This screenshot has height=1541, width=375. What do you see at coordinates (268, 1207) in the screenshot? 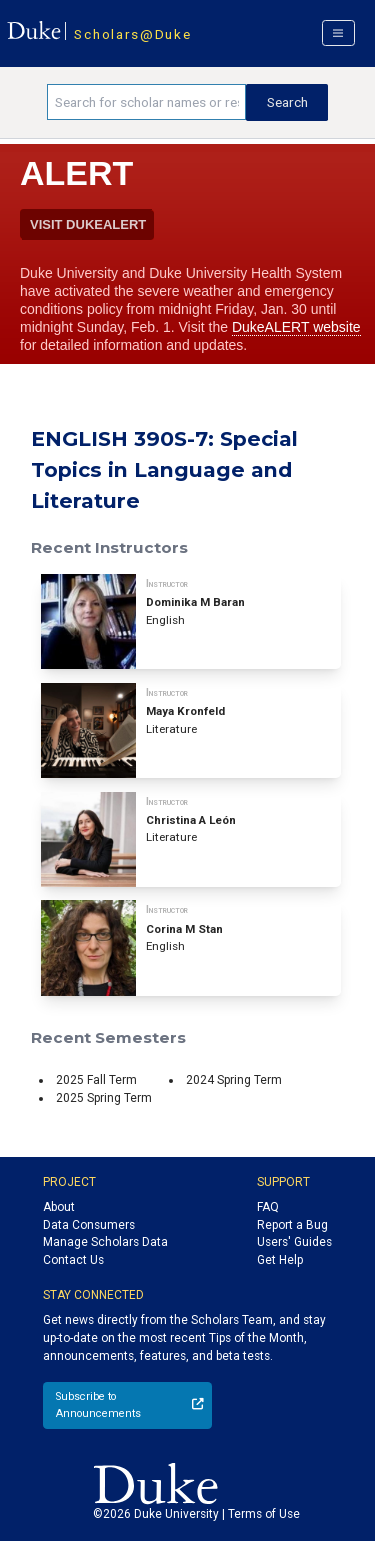
I see `FAQ` at bounding box center [268, 1207].